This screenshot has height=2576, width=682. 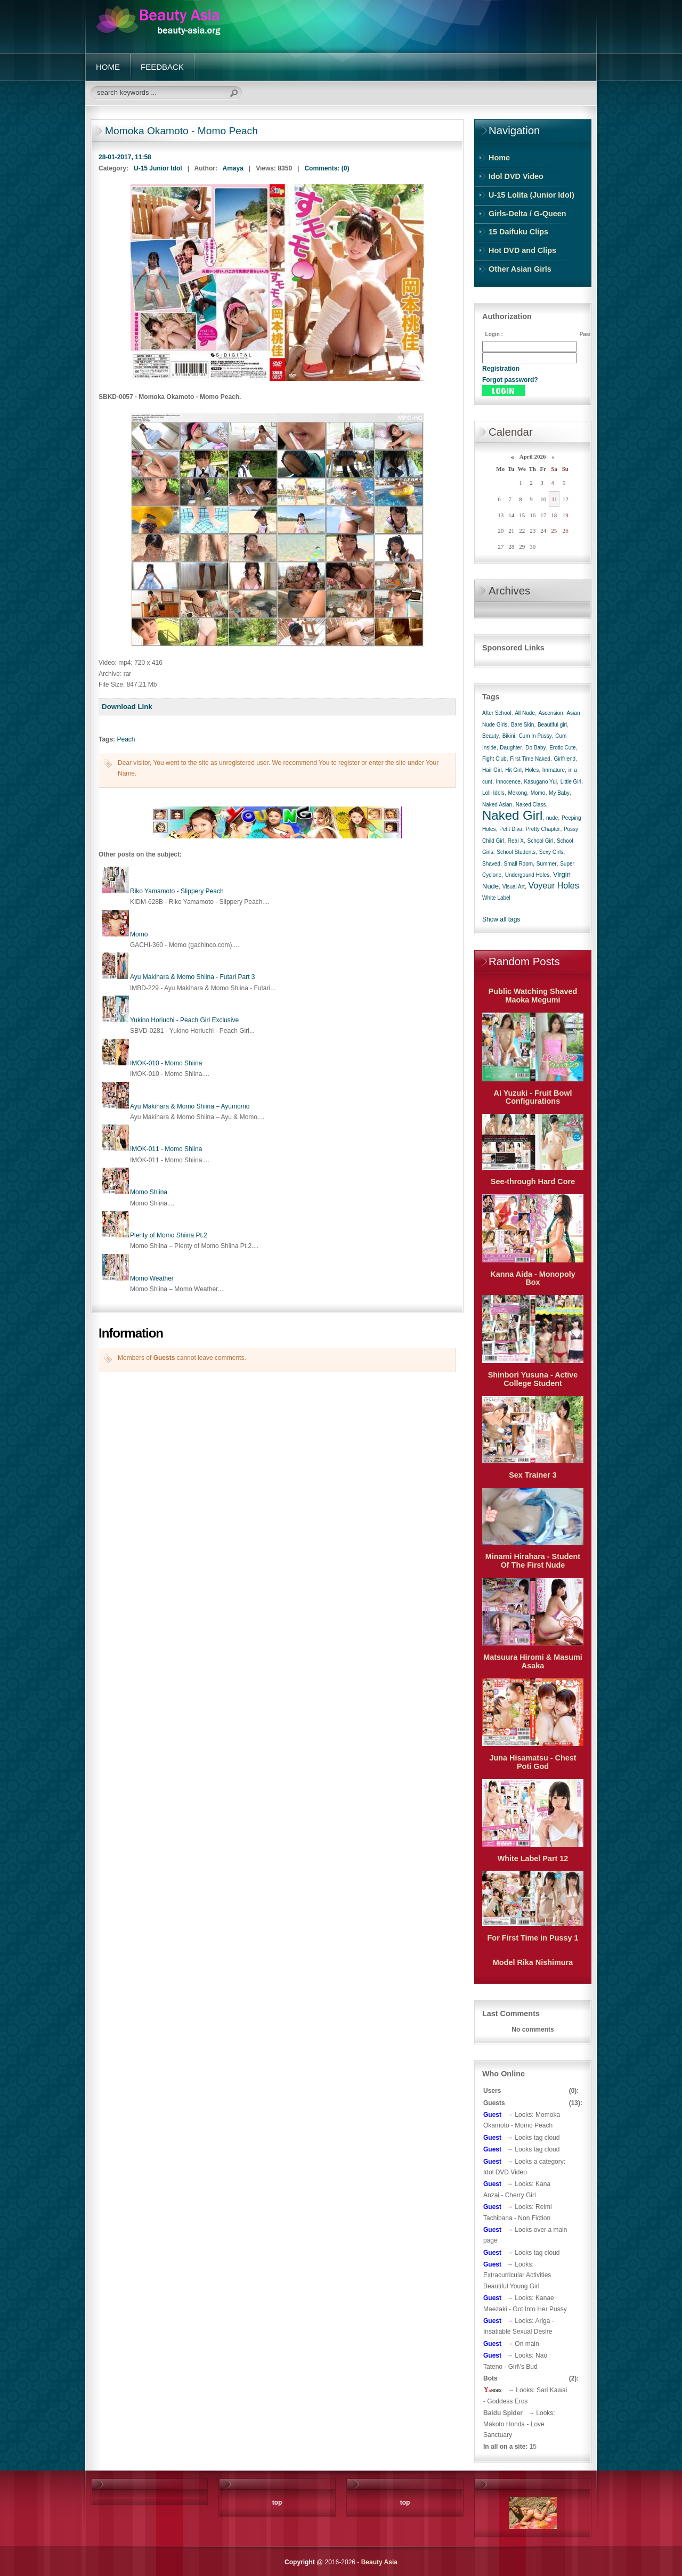 What do you see at coordinates (552, 818) in the screenshot?
I see `nude` at bounding box center [552, 818].